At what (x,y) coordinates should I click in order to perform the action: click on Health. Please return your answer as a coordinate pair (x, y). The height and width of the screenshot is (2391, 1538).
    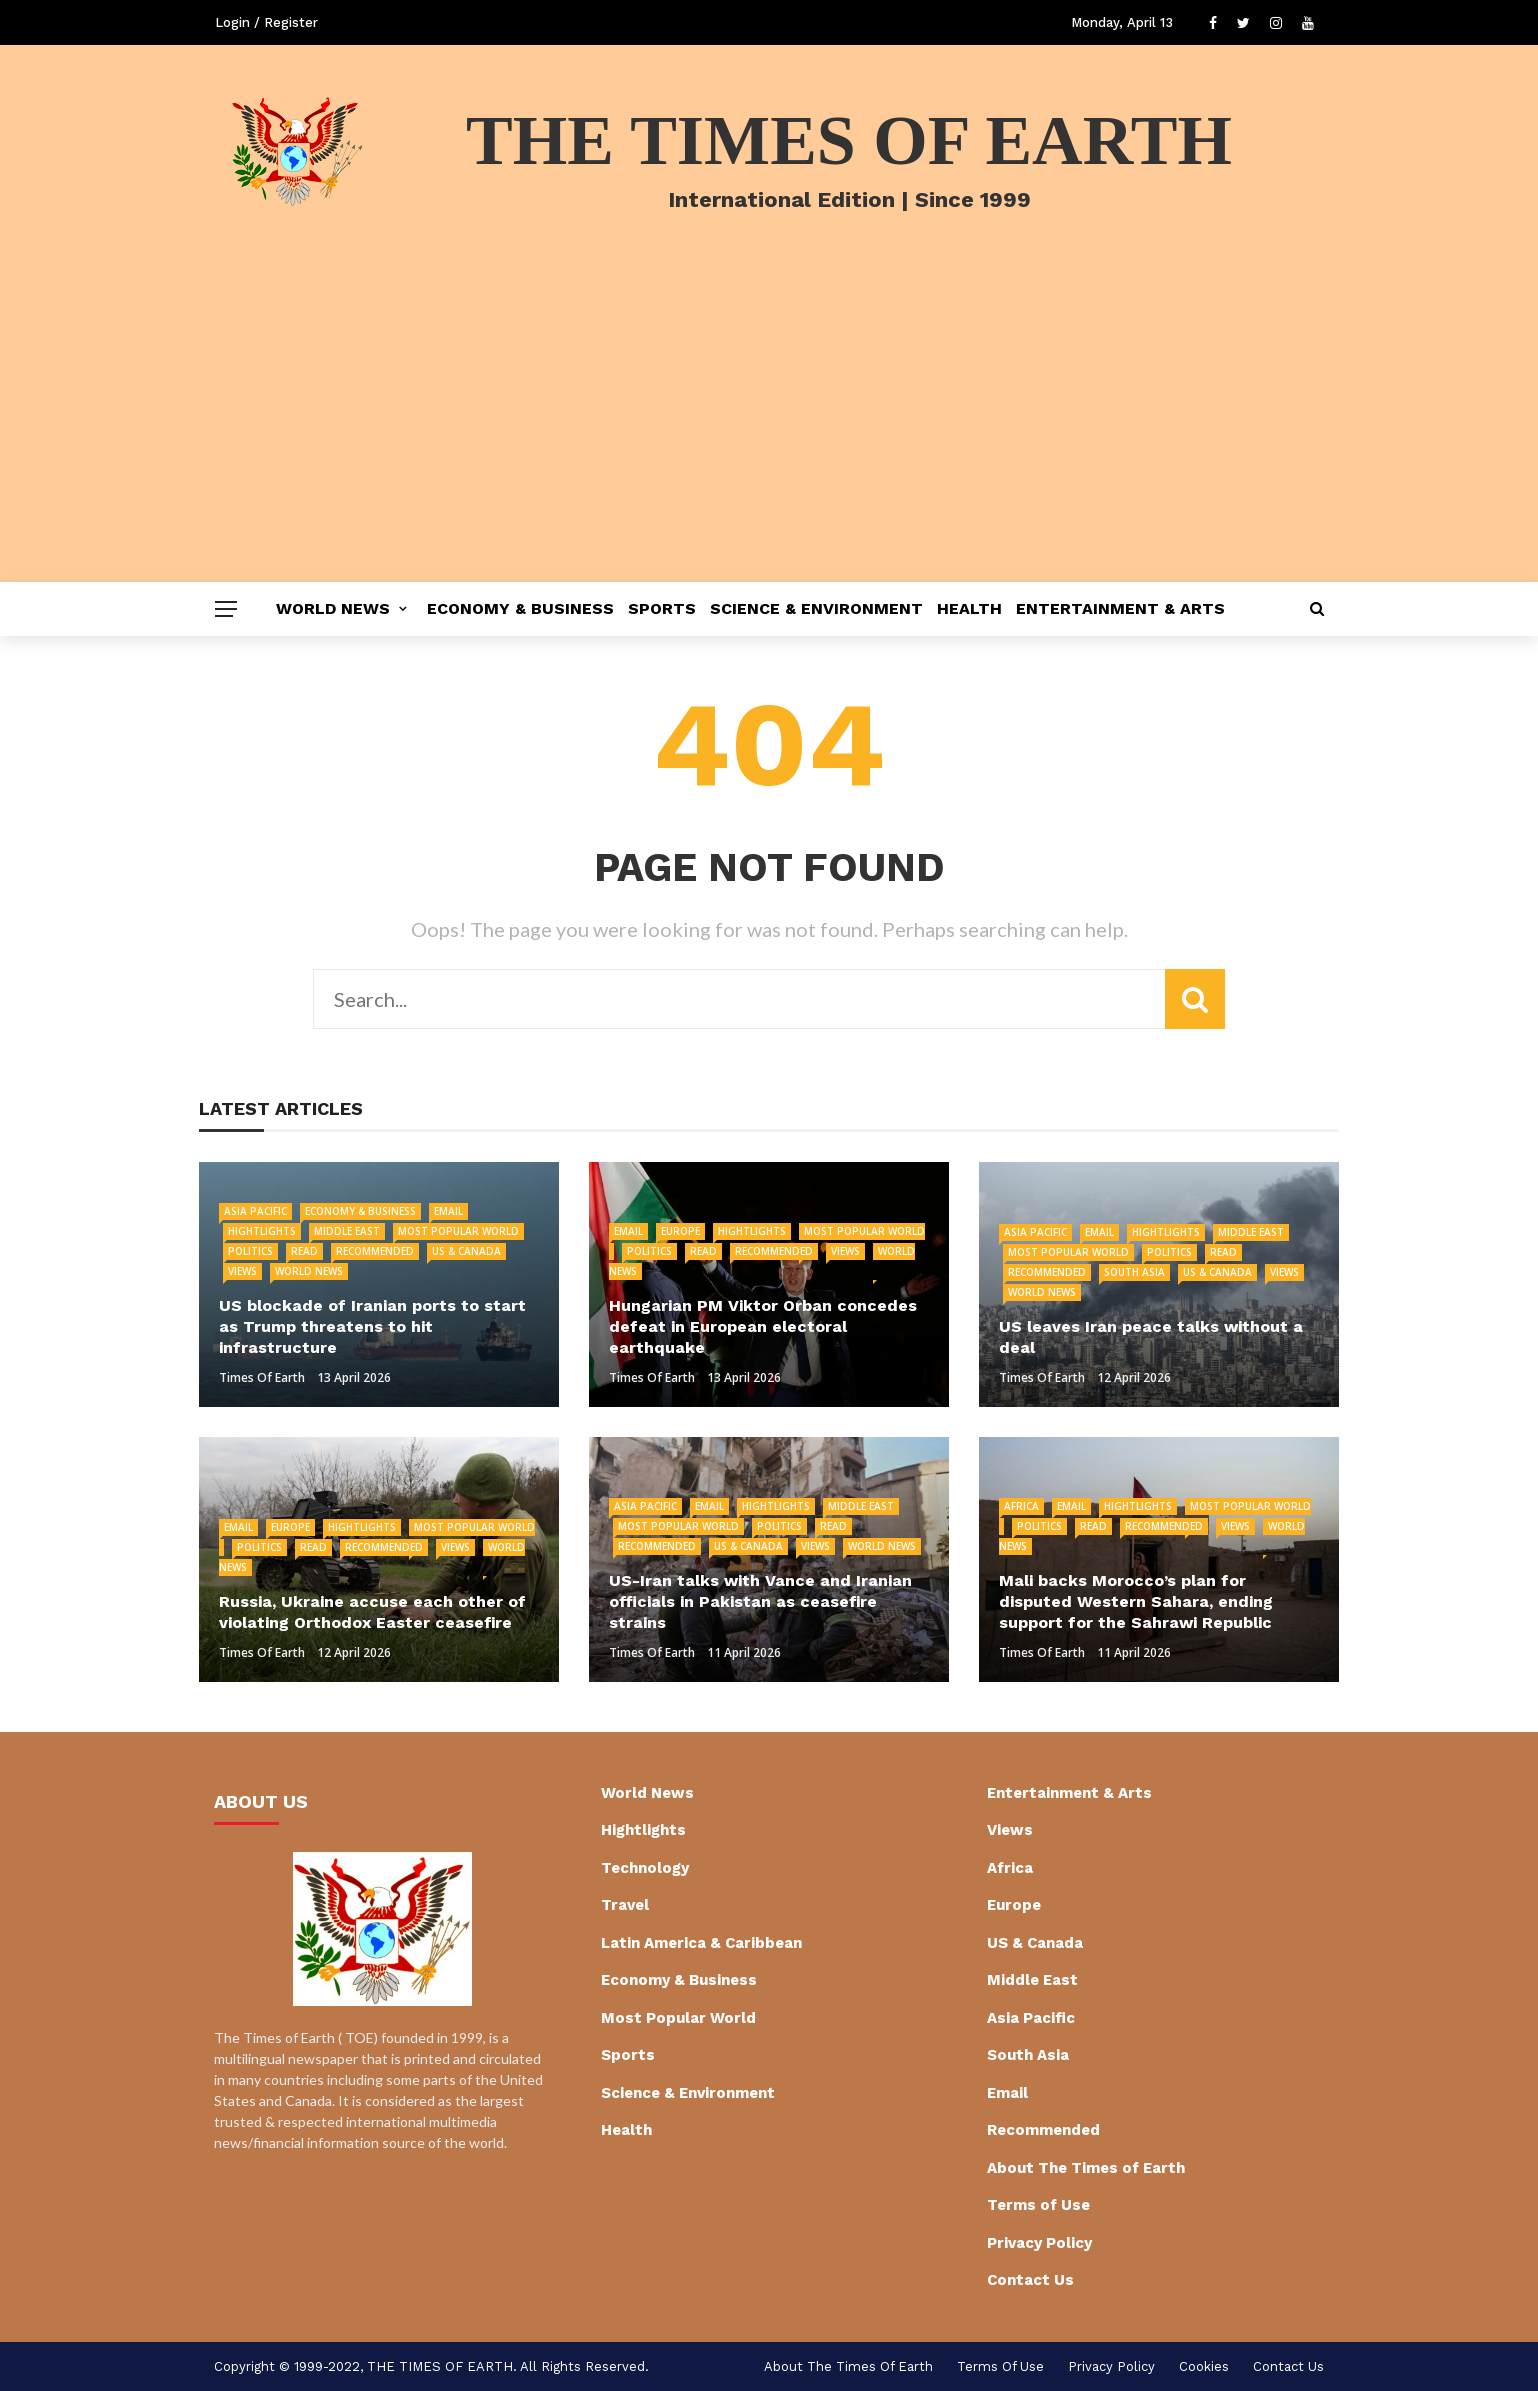
    Looking at the image, I should click on (969, 608).